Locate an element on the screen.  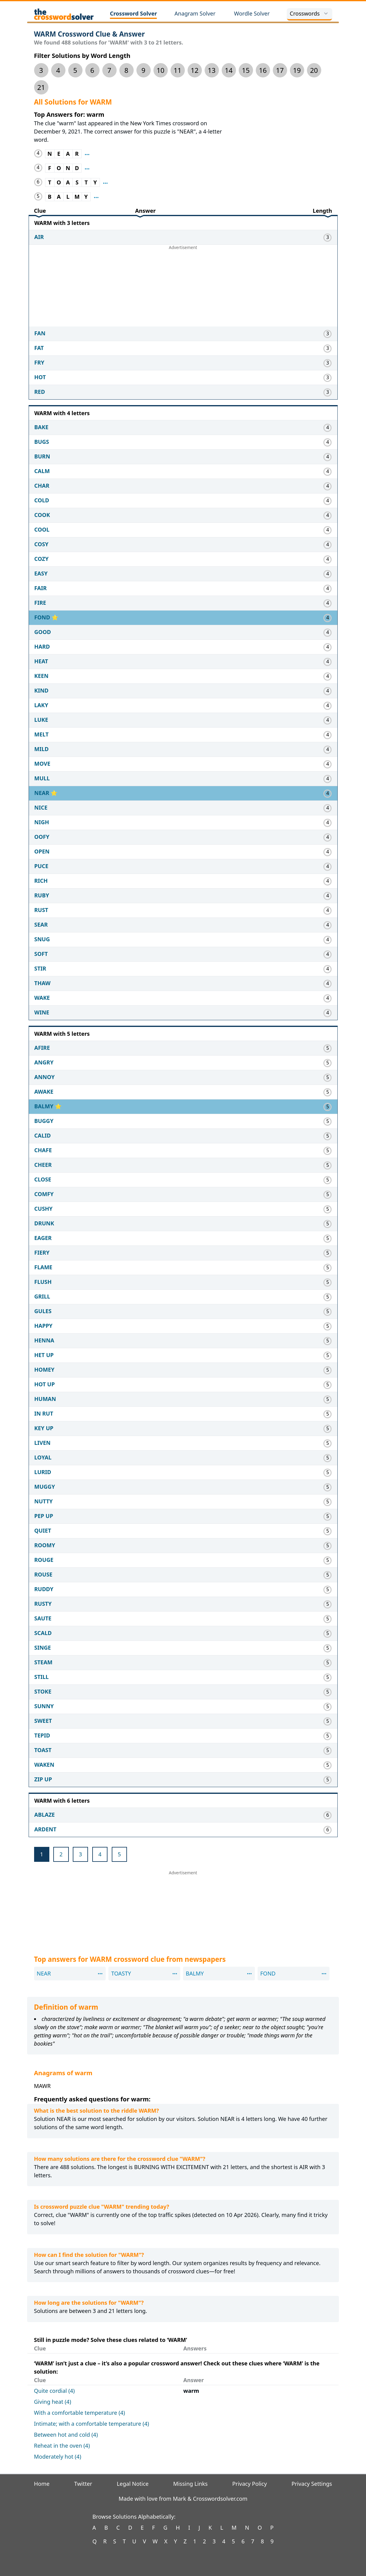
GULES is located at coordinates (43, 1311).